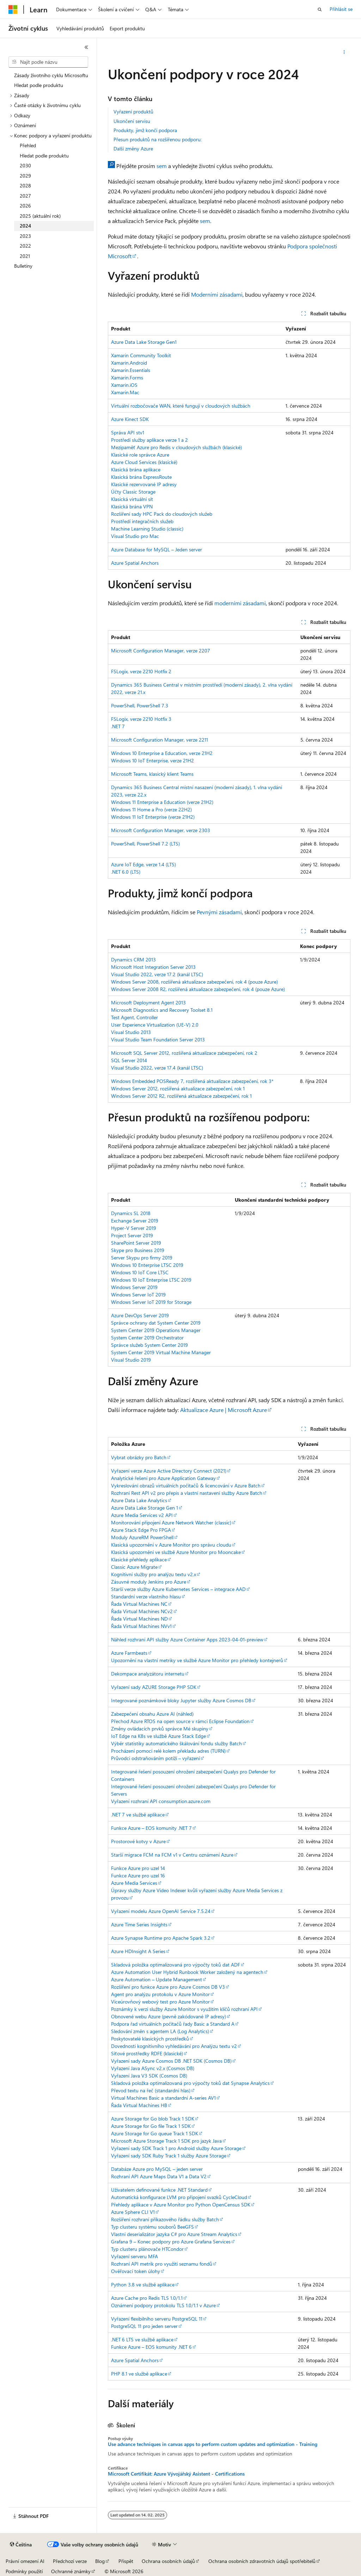 The image size is (361, 2576). I want to click on Vyřazení flexibilního serveru PostgreSQL 11, so click(156, 2318).